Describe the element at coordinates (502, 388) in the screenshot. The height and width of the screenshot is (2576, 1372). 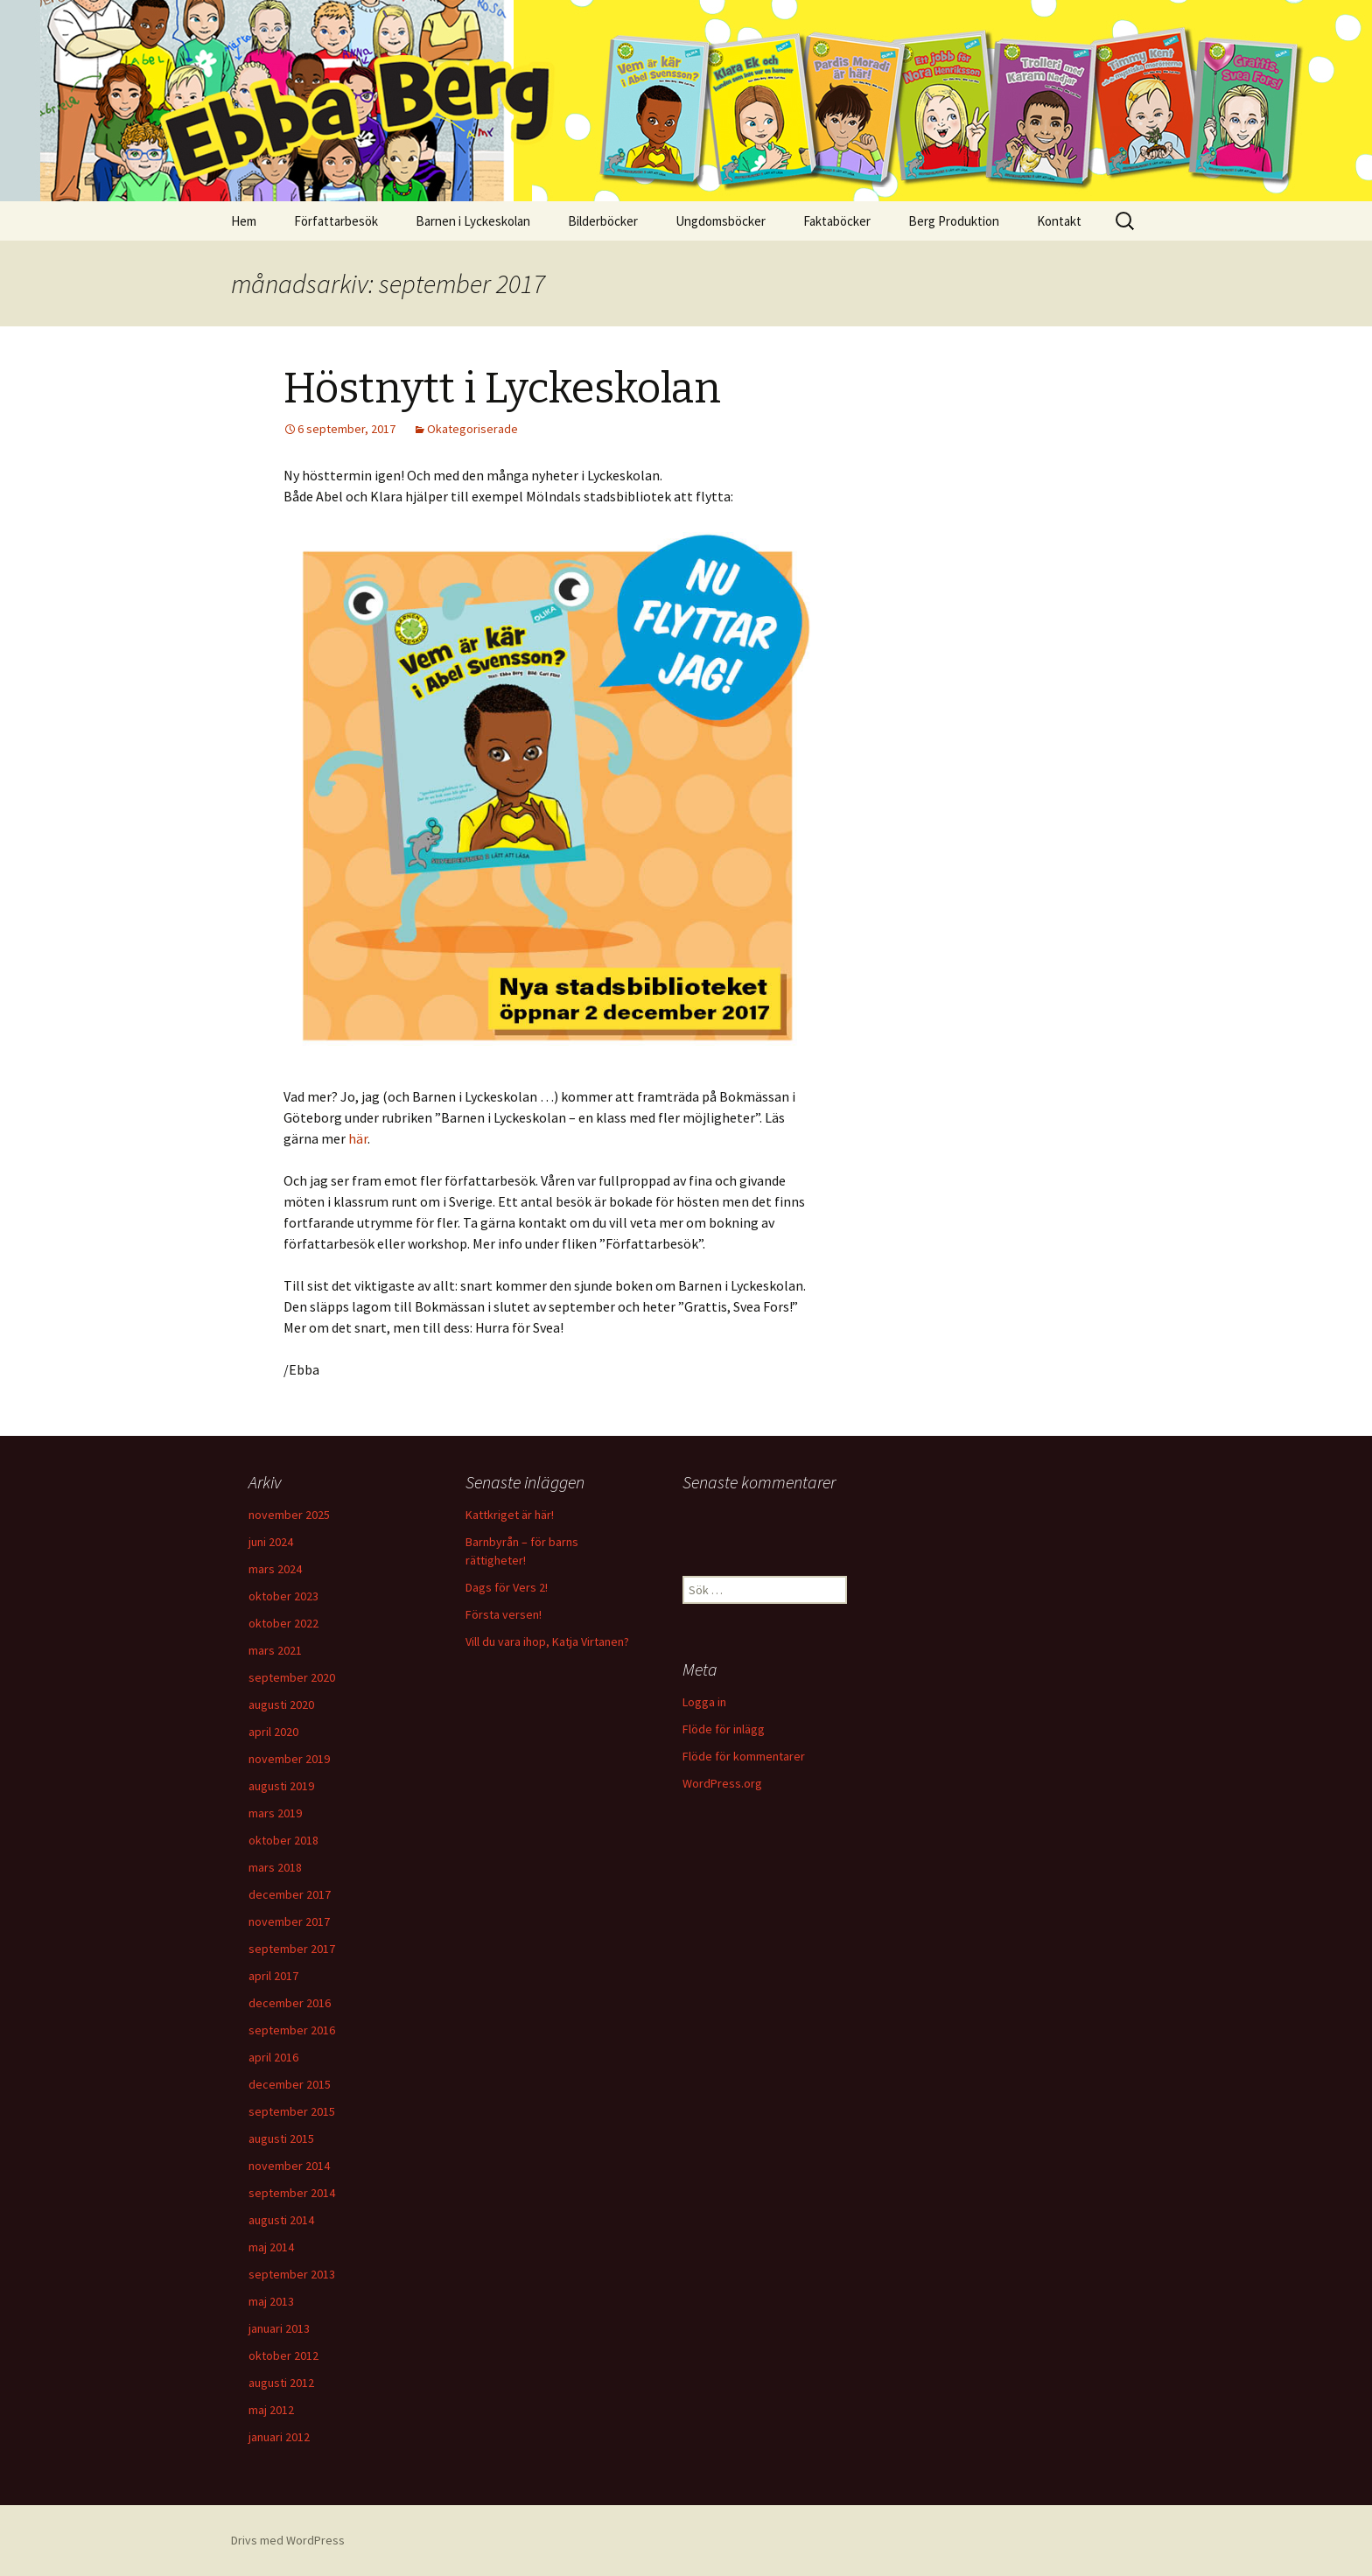
I see `Höstnytt i Lyckeskolan` at that location.